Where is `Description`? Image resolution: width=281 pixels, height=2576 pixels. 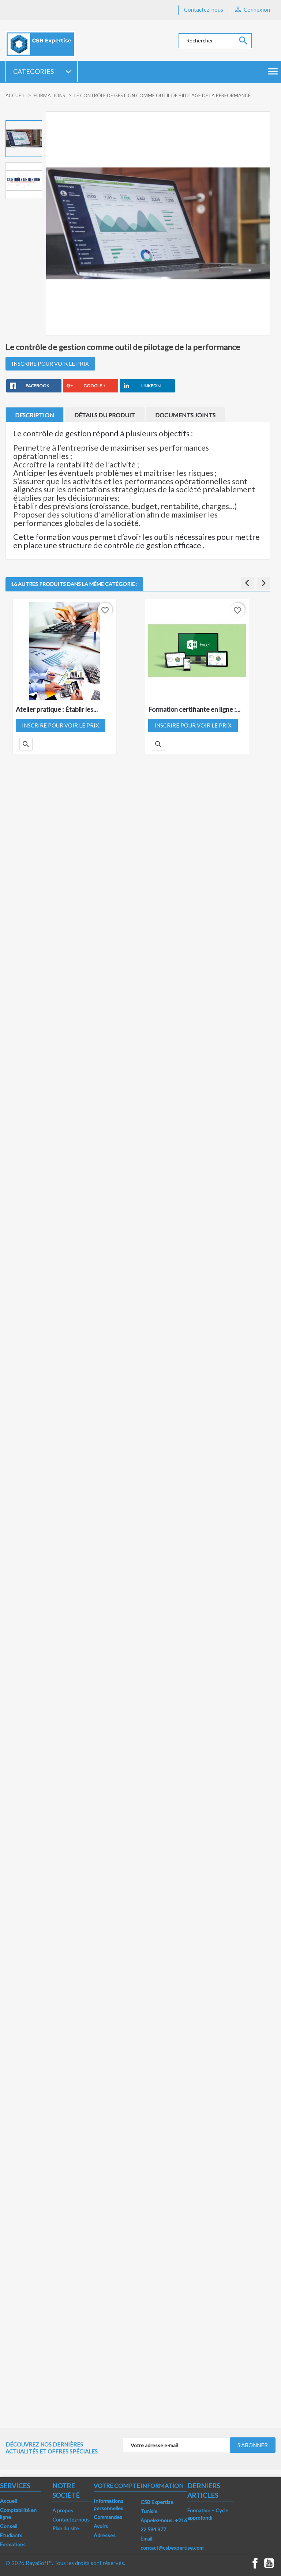
Description is located at coordinates (34, 414).